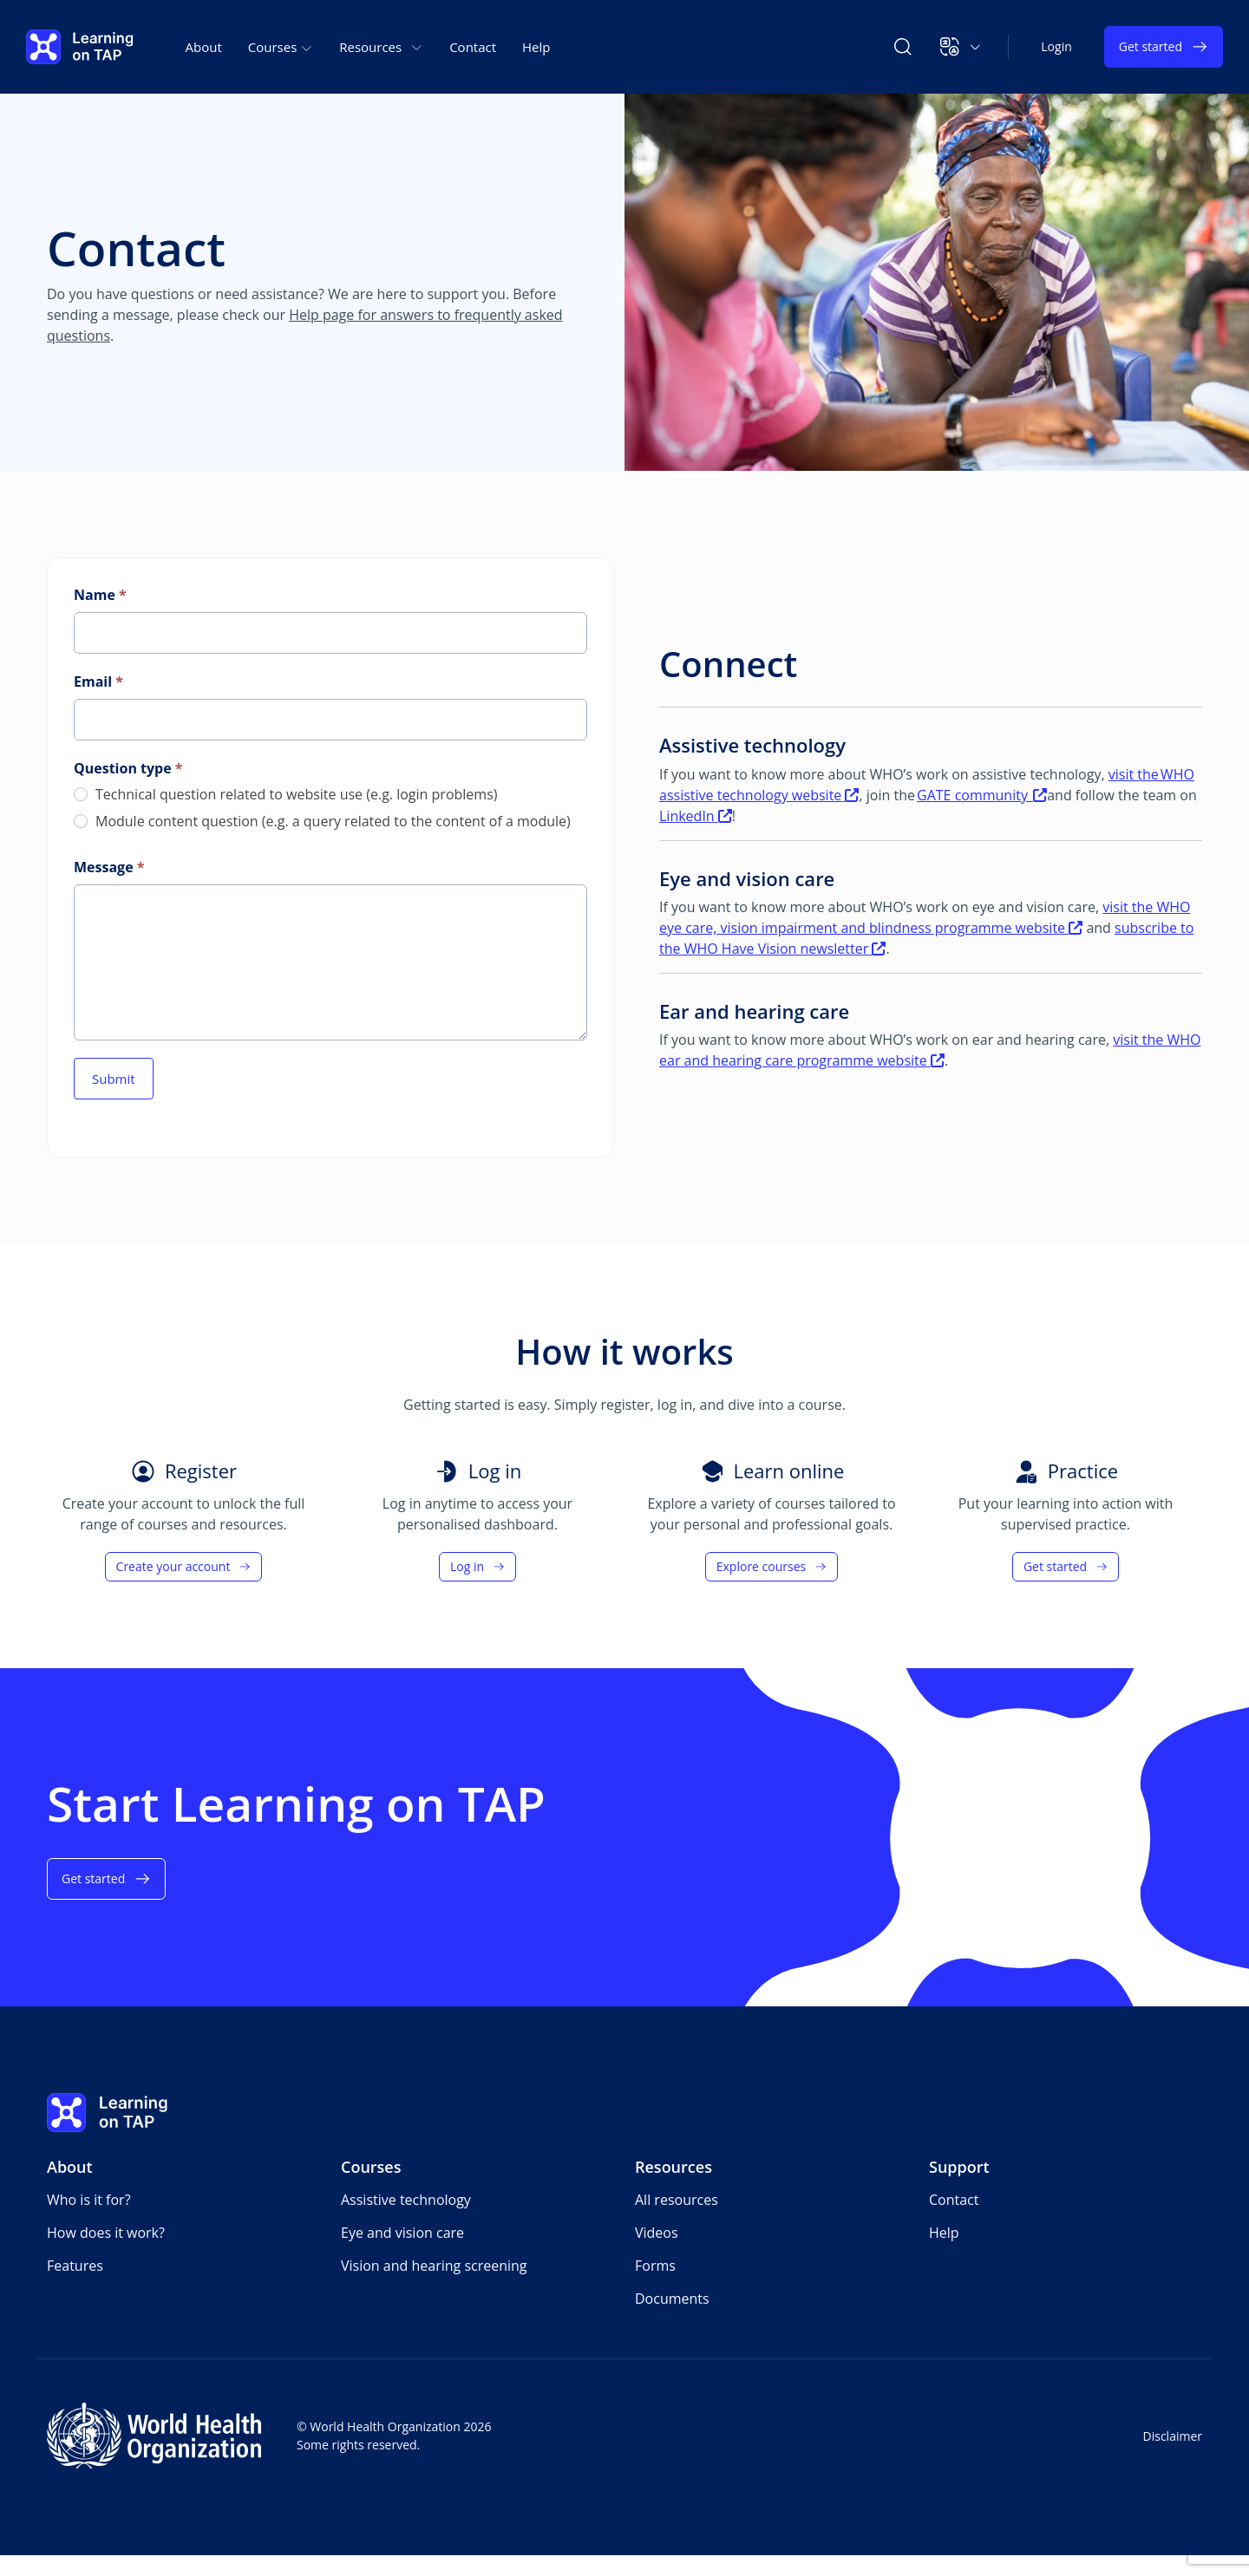  What do you see at coordinates (1172, 2436) in the screenshot?
I see `Disclaimer` at bounding box center [1172, 2436].